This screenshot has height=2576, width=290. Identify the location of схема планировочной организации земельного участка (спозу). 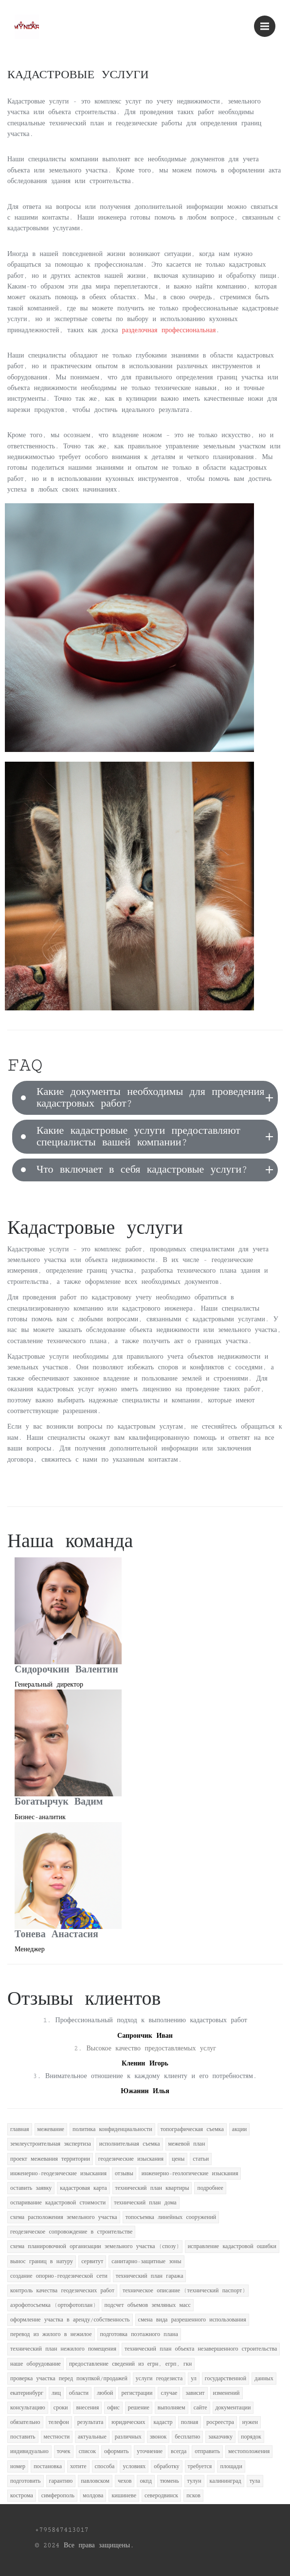
(95, 2246).